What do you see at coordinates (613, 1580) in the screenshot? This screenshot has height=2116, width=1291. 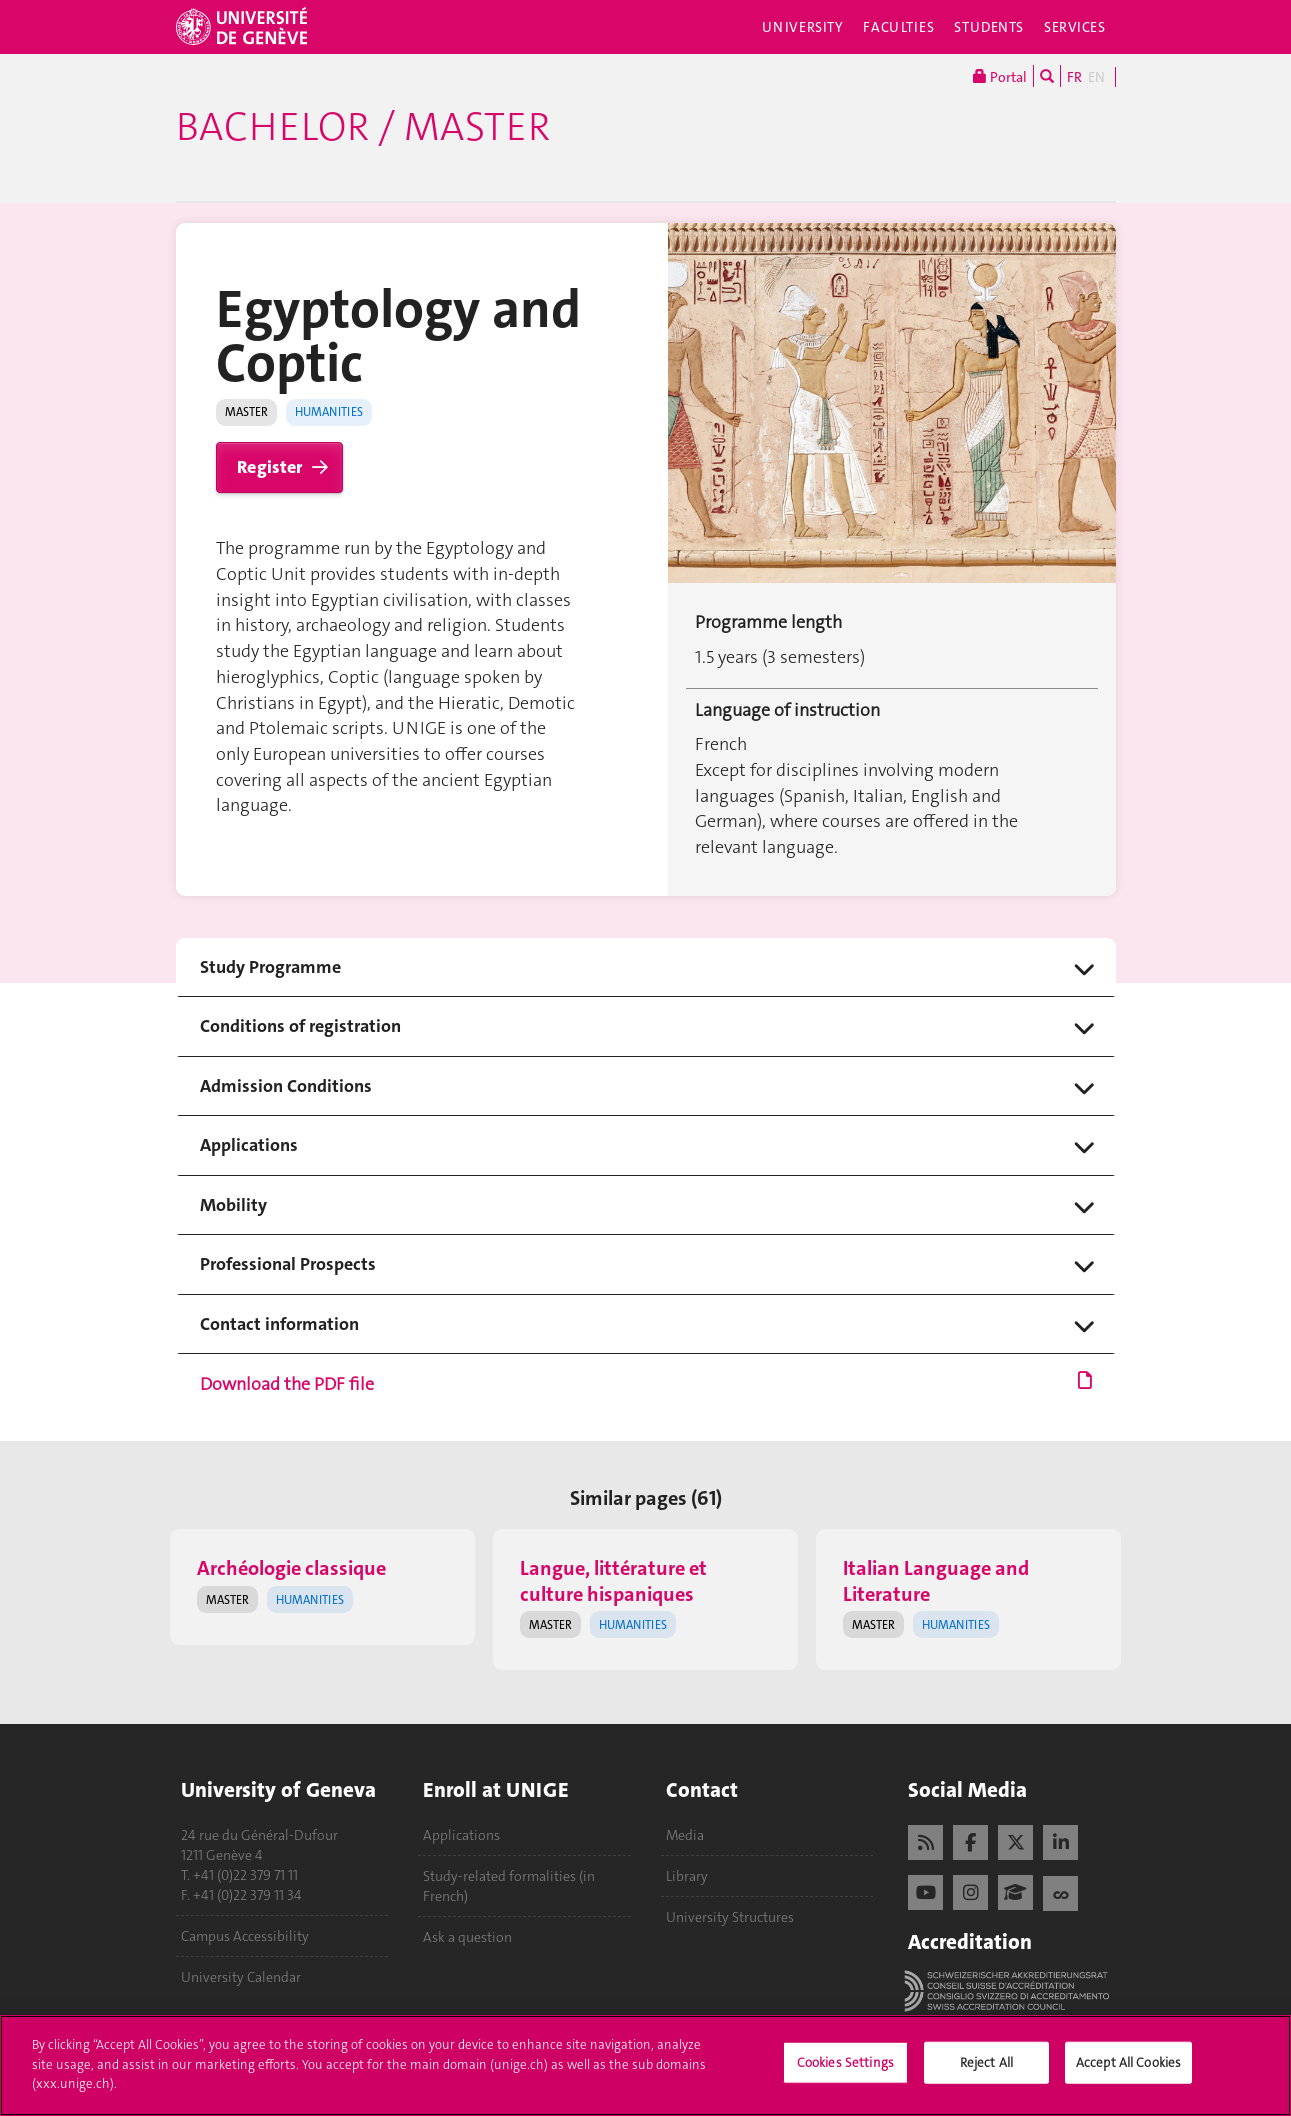 I see `Langue, littérature et culture hispaniques` at bounding box center [613, 1580].